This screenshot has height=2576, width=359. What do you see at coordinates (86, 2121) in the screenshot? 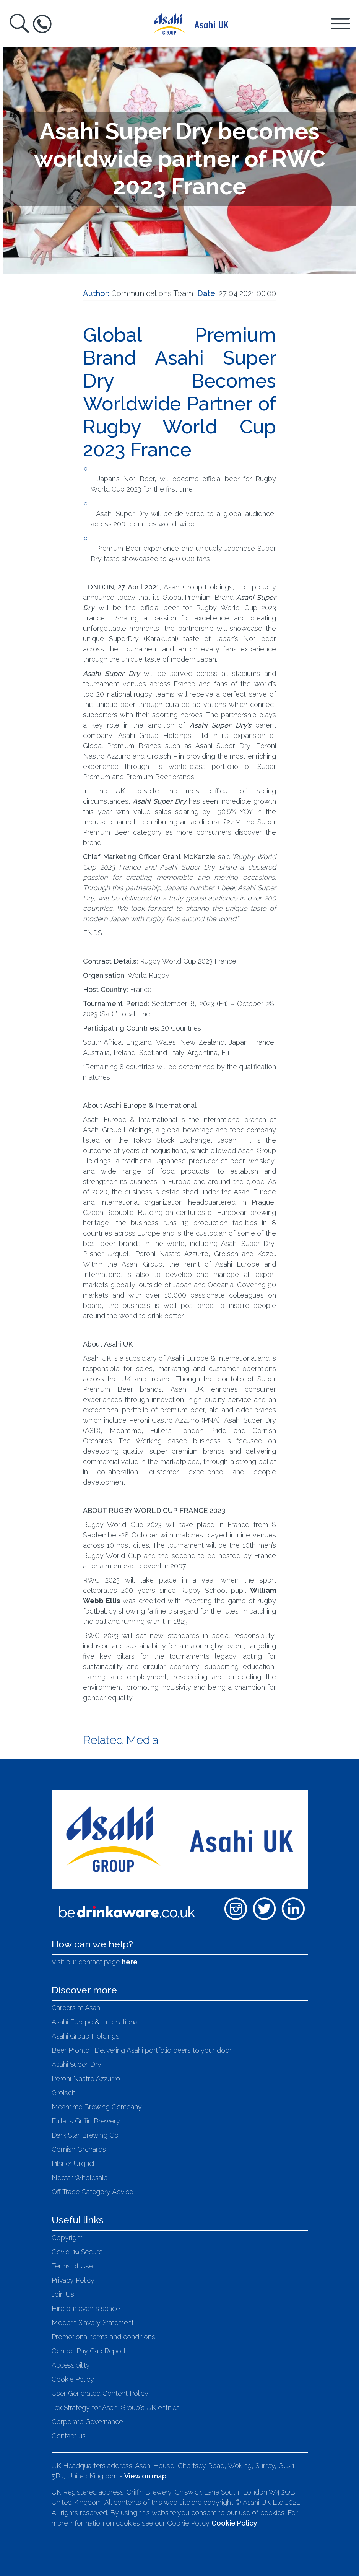
I see `Fuller's Griffin Brewery` at bounding box center [86, 2121].